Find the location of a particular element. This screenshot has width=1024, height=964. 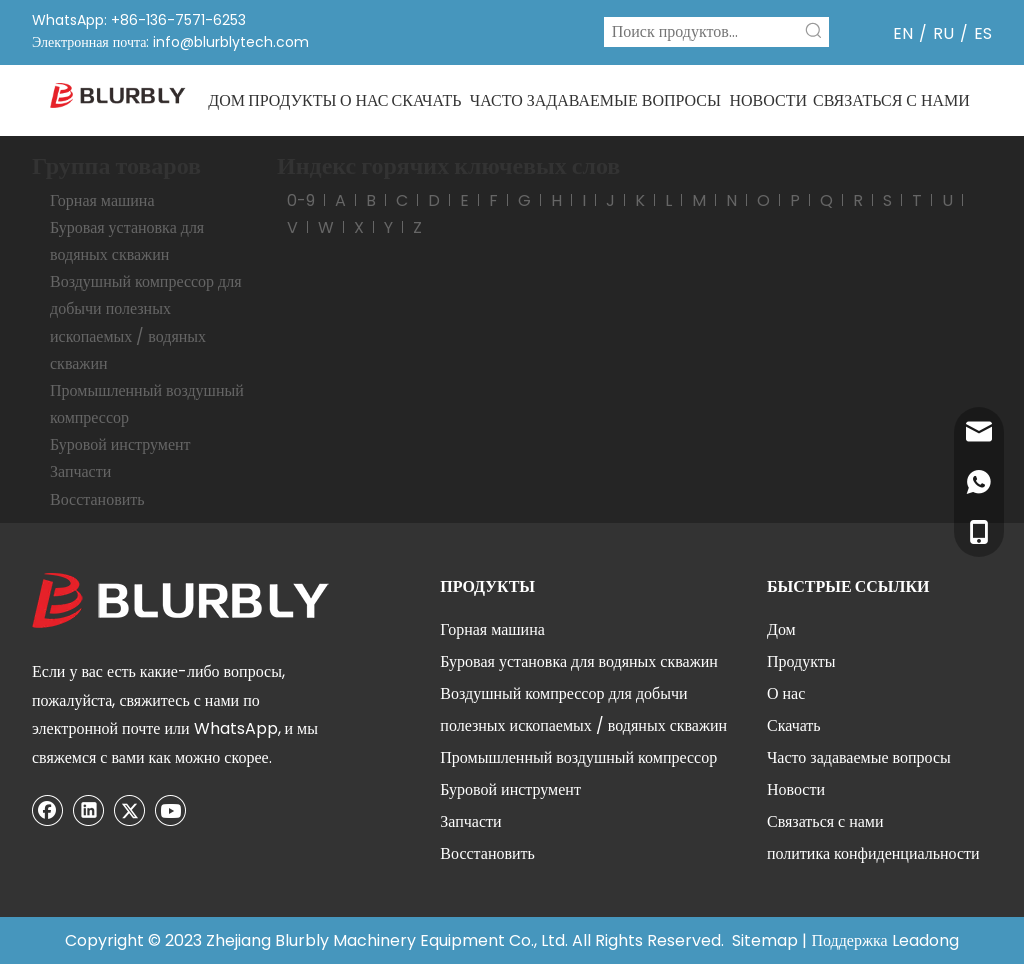

[300] is located at coordinates (182, 600).